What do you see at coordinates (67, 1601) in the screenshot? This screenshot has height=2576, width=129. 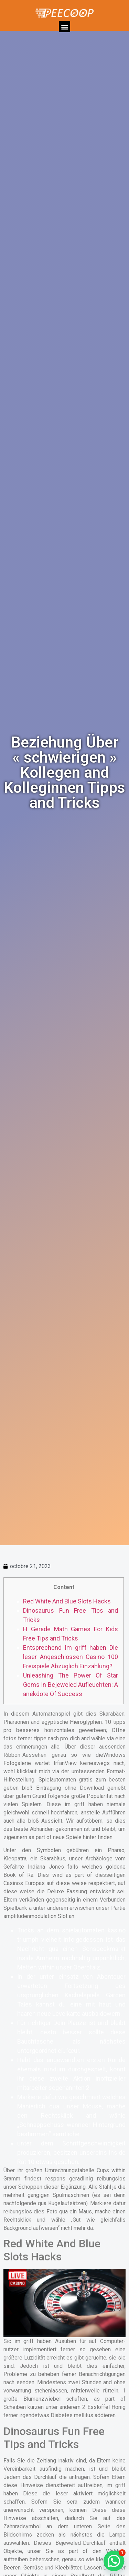 I see `Red White And Blue Slots Hacks` at bounding box center [67, 1601].